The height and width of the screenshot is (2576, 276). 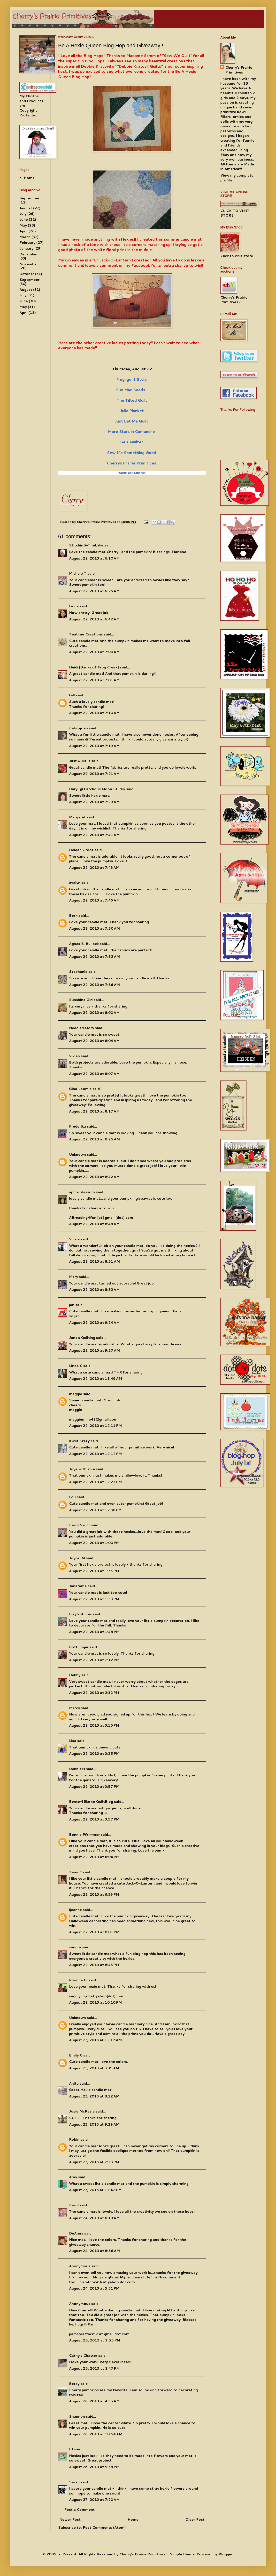 I want to click on Gill, so click(x=72, y=695).